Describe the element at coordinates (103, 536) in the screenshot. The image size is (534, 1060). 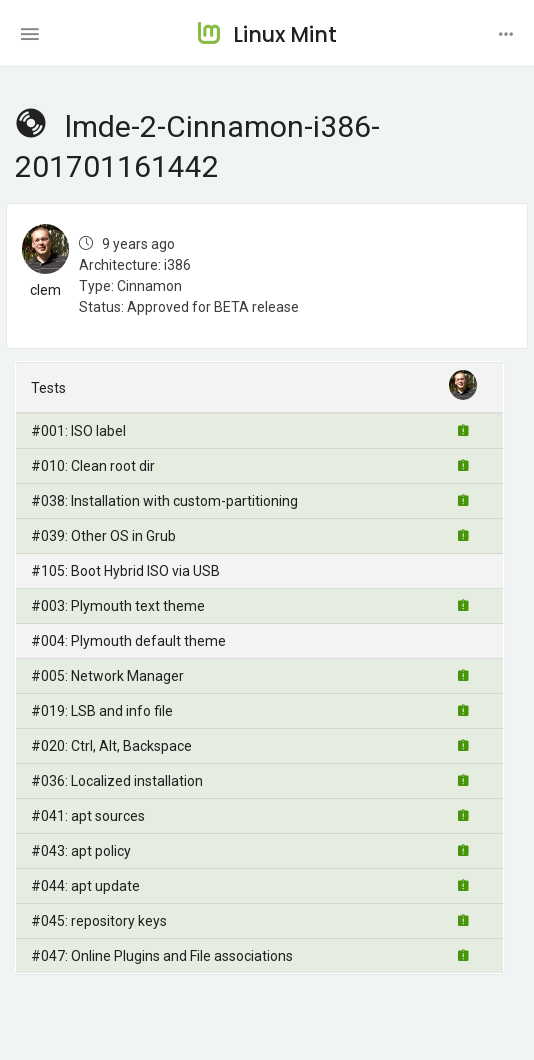
I see `#039: Other OS in Grub` at that location.